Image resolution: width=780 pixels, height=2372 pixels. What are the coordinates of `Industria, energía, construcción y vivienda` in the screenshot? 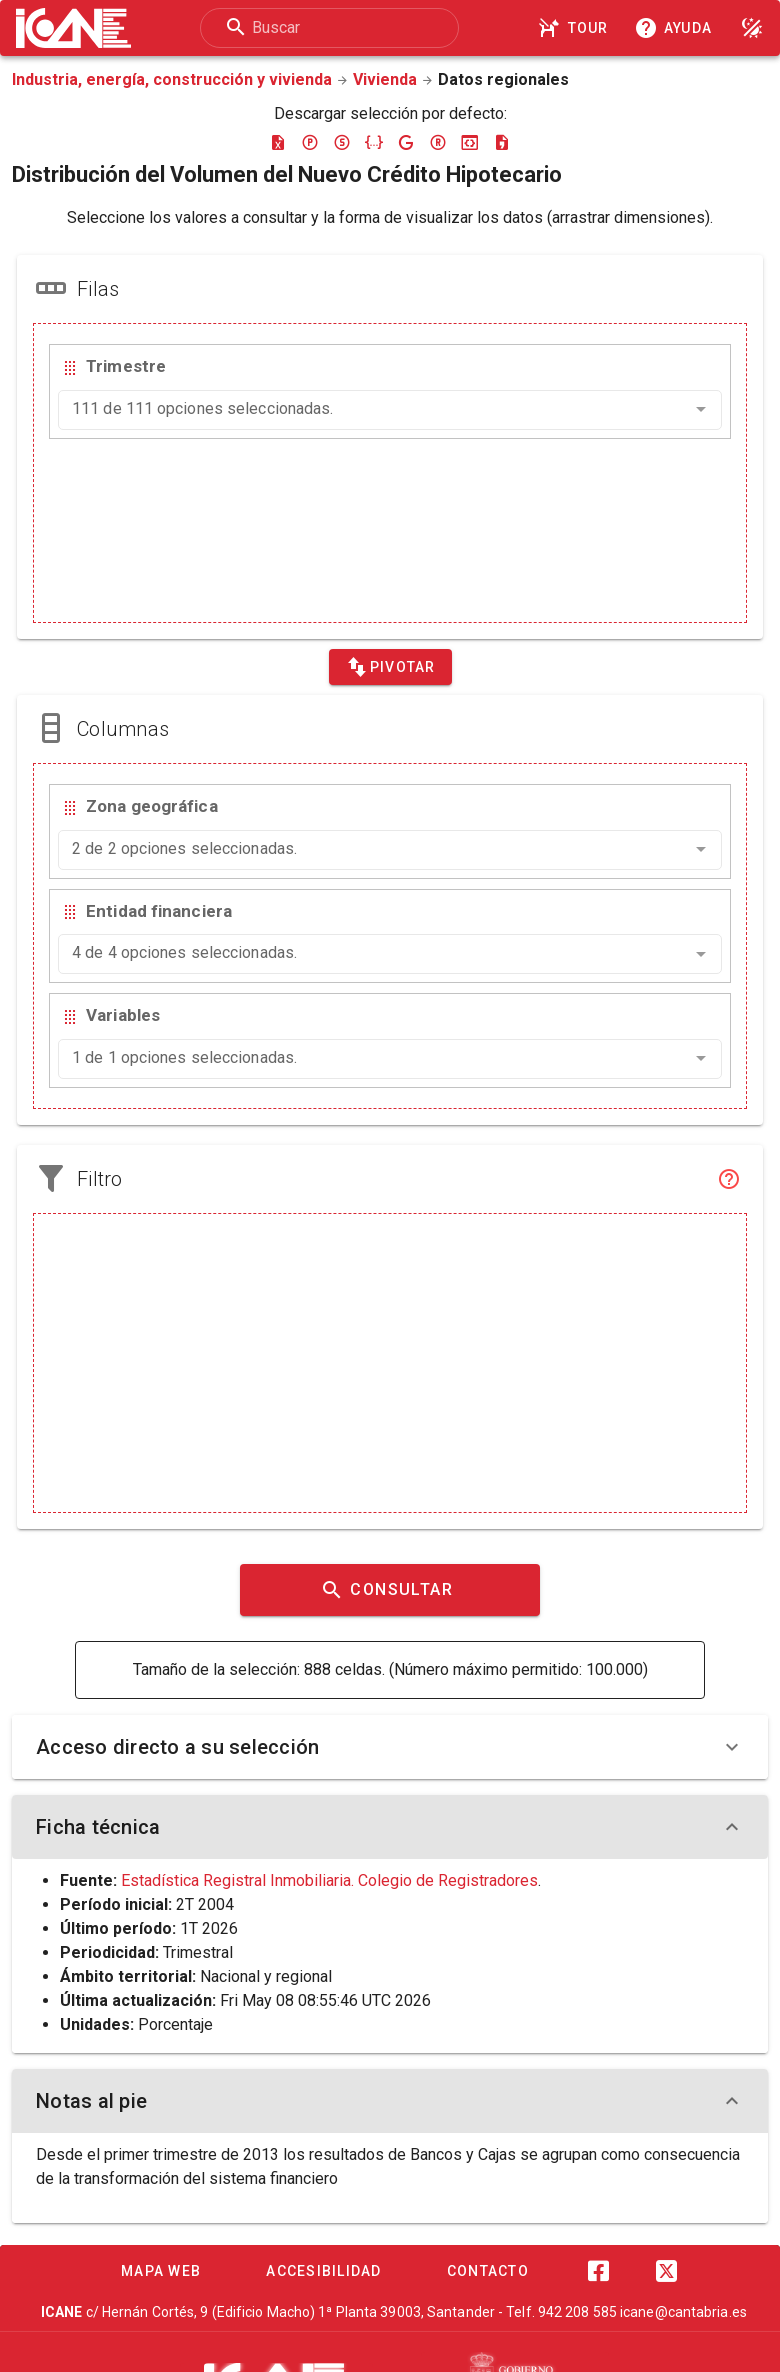 It's located at (172, 79).